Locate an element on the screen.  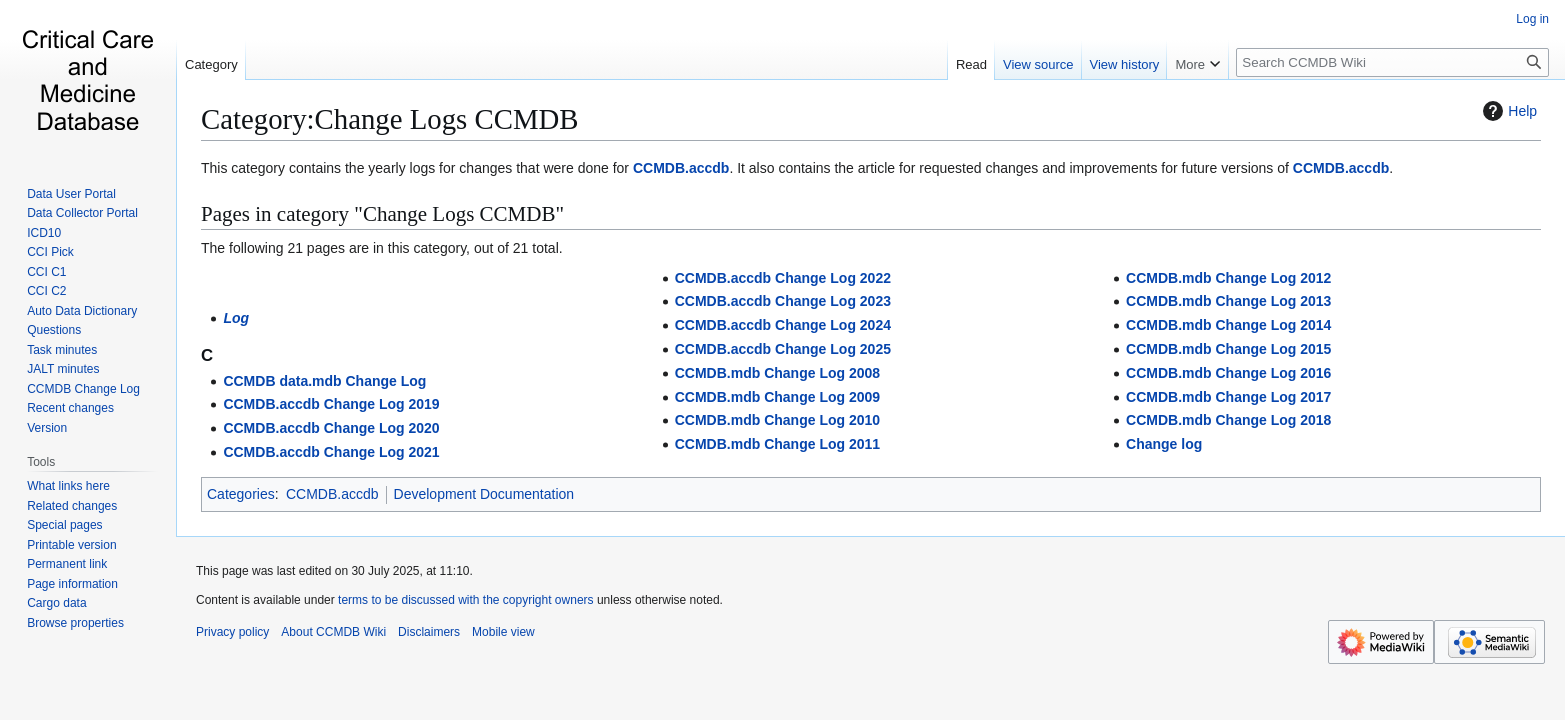
[Search CCMDB Wiki] is located at coordinates (1392, 62).